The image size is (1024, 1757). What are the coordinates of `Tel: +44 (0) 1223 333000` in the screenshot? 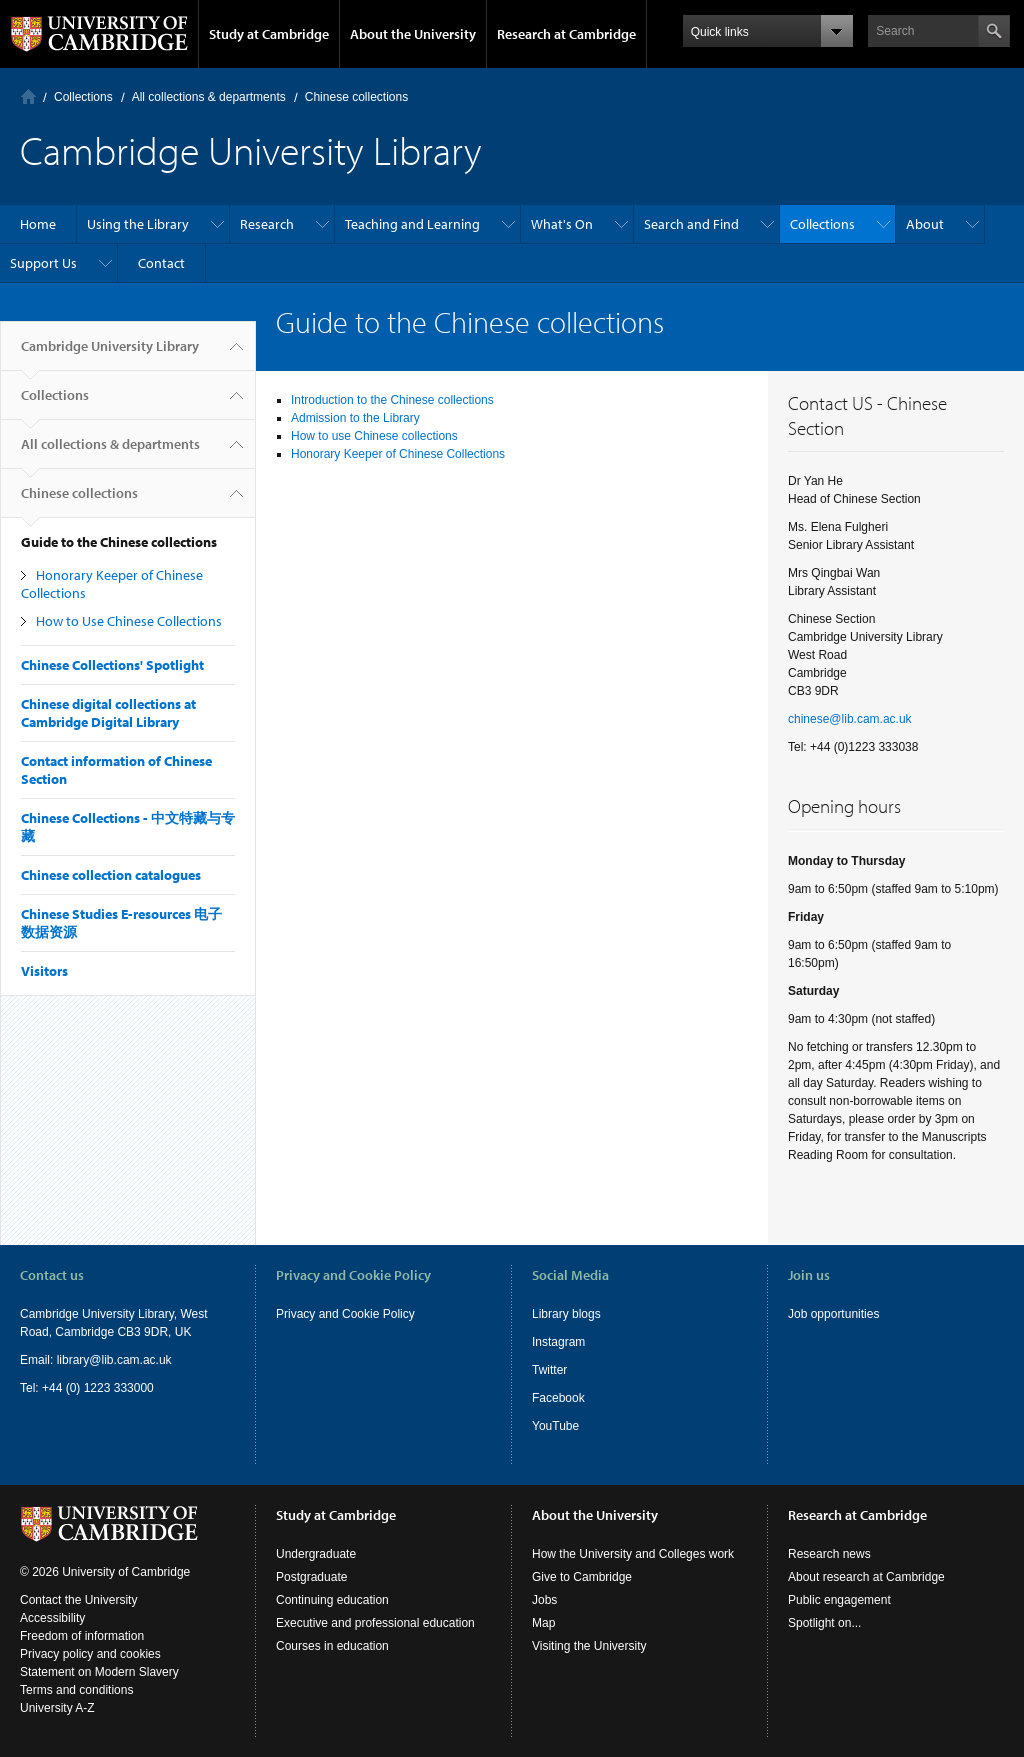 It's located at (87, 1388).